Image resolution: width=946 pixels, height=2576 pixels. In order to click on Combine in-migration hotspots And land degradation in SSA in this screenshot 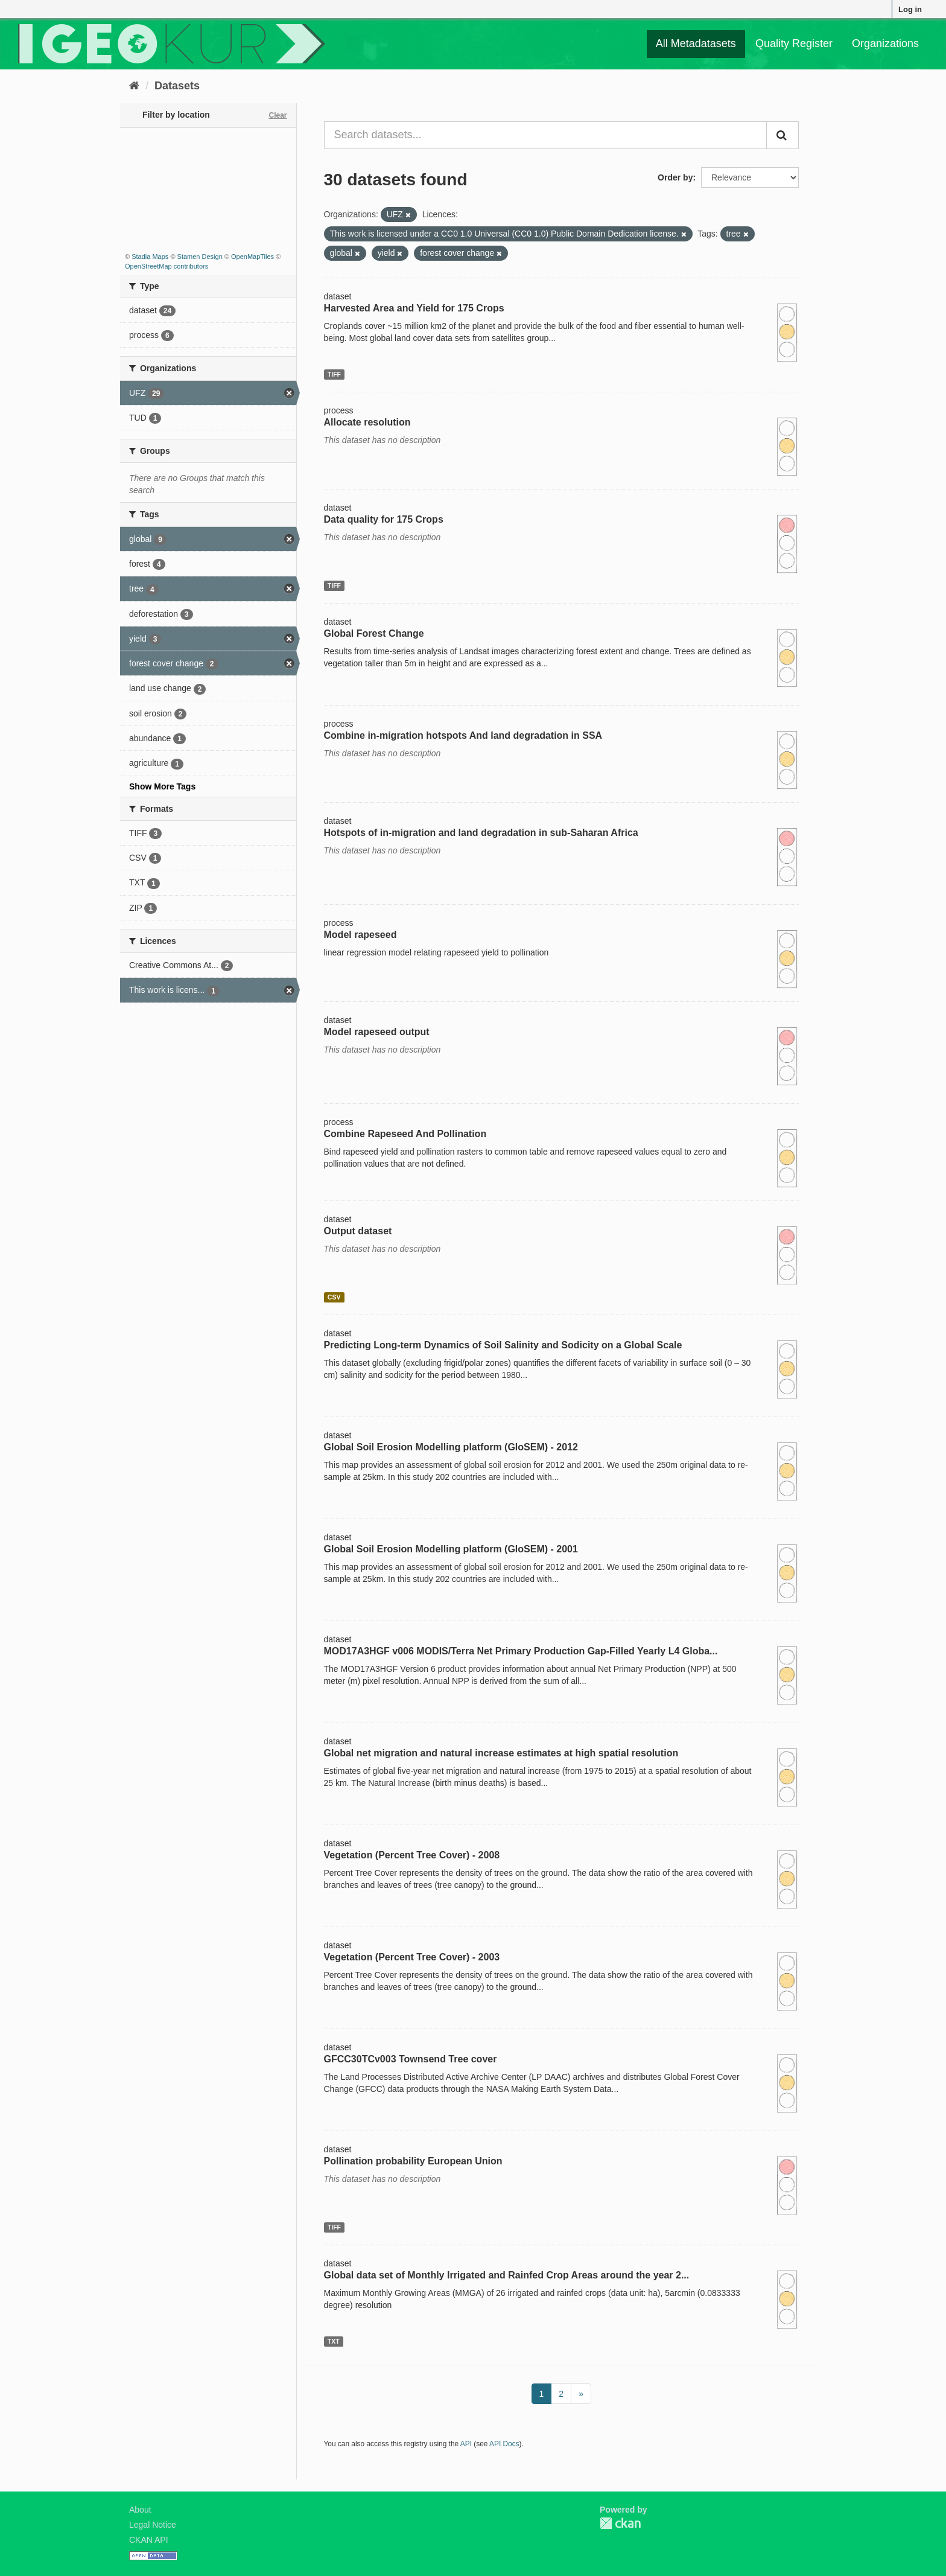, I will do `click(463, 735)`.